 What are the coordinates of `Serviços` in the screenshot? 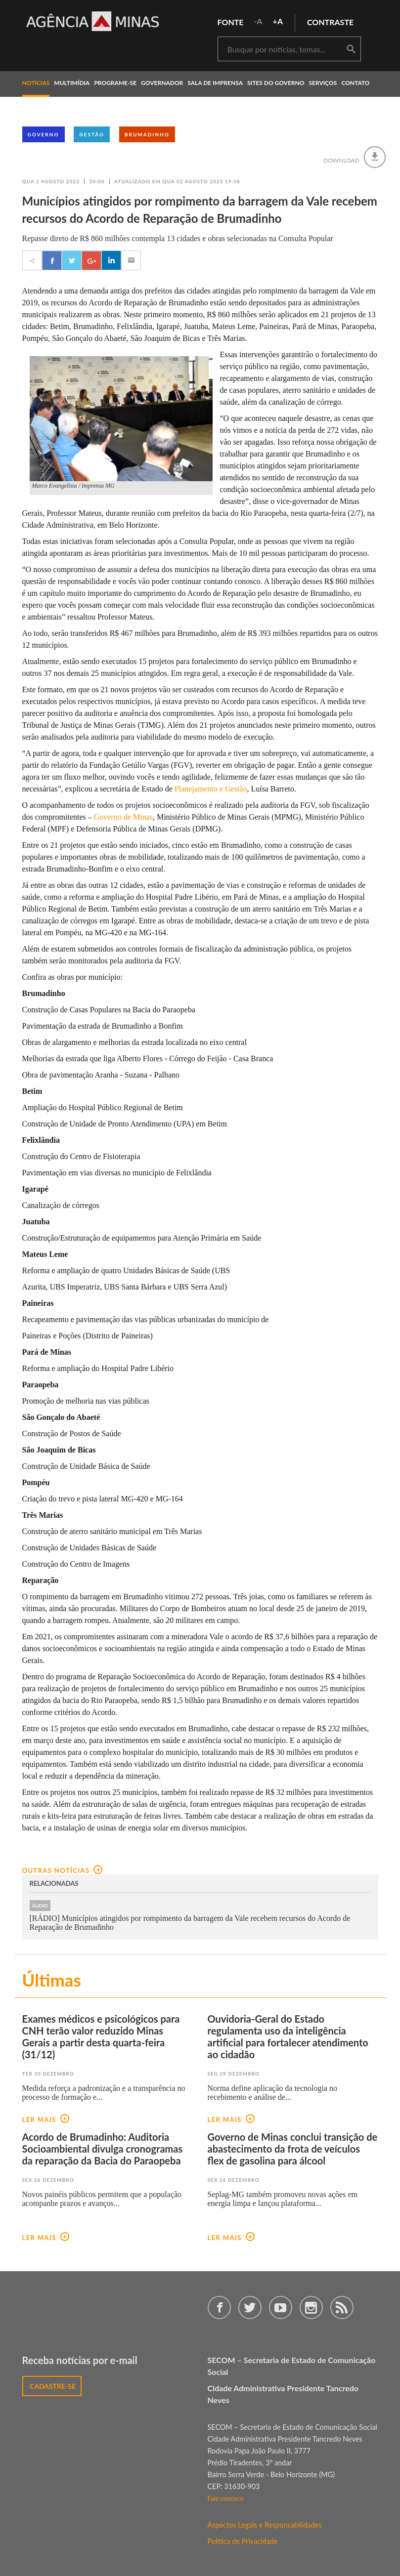 It's located at (323, 82).